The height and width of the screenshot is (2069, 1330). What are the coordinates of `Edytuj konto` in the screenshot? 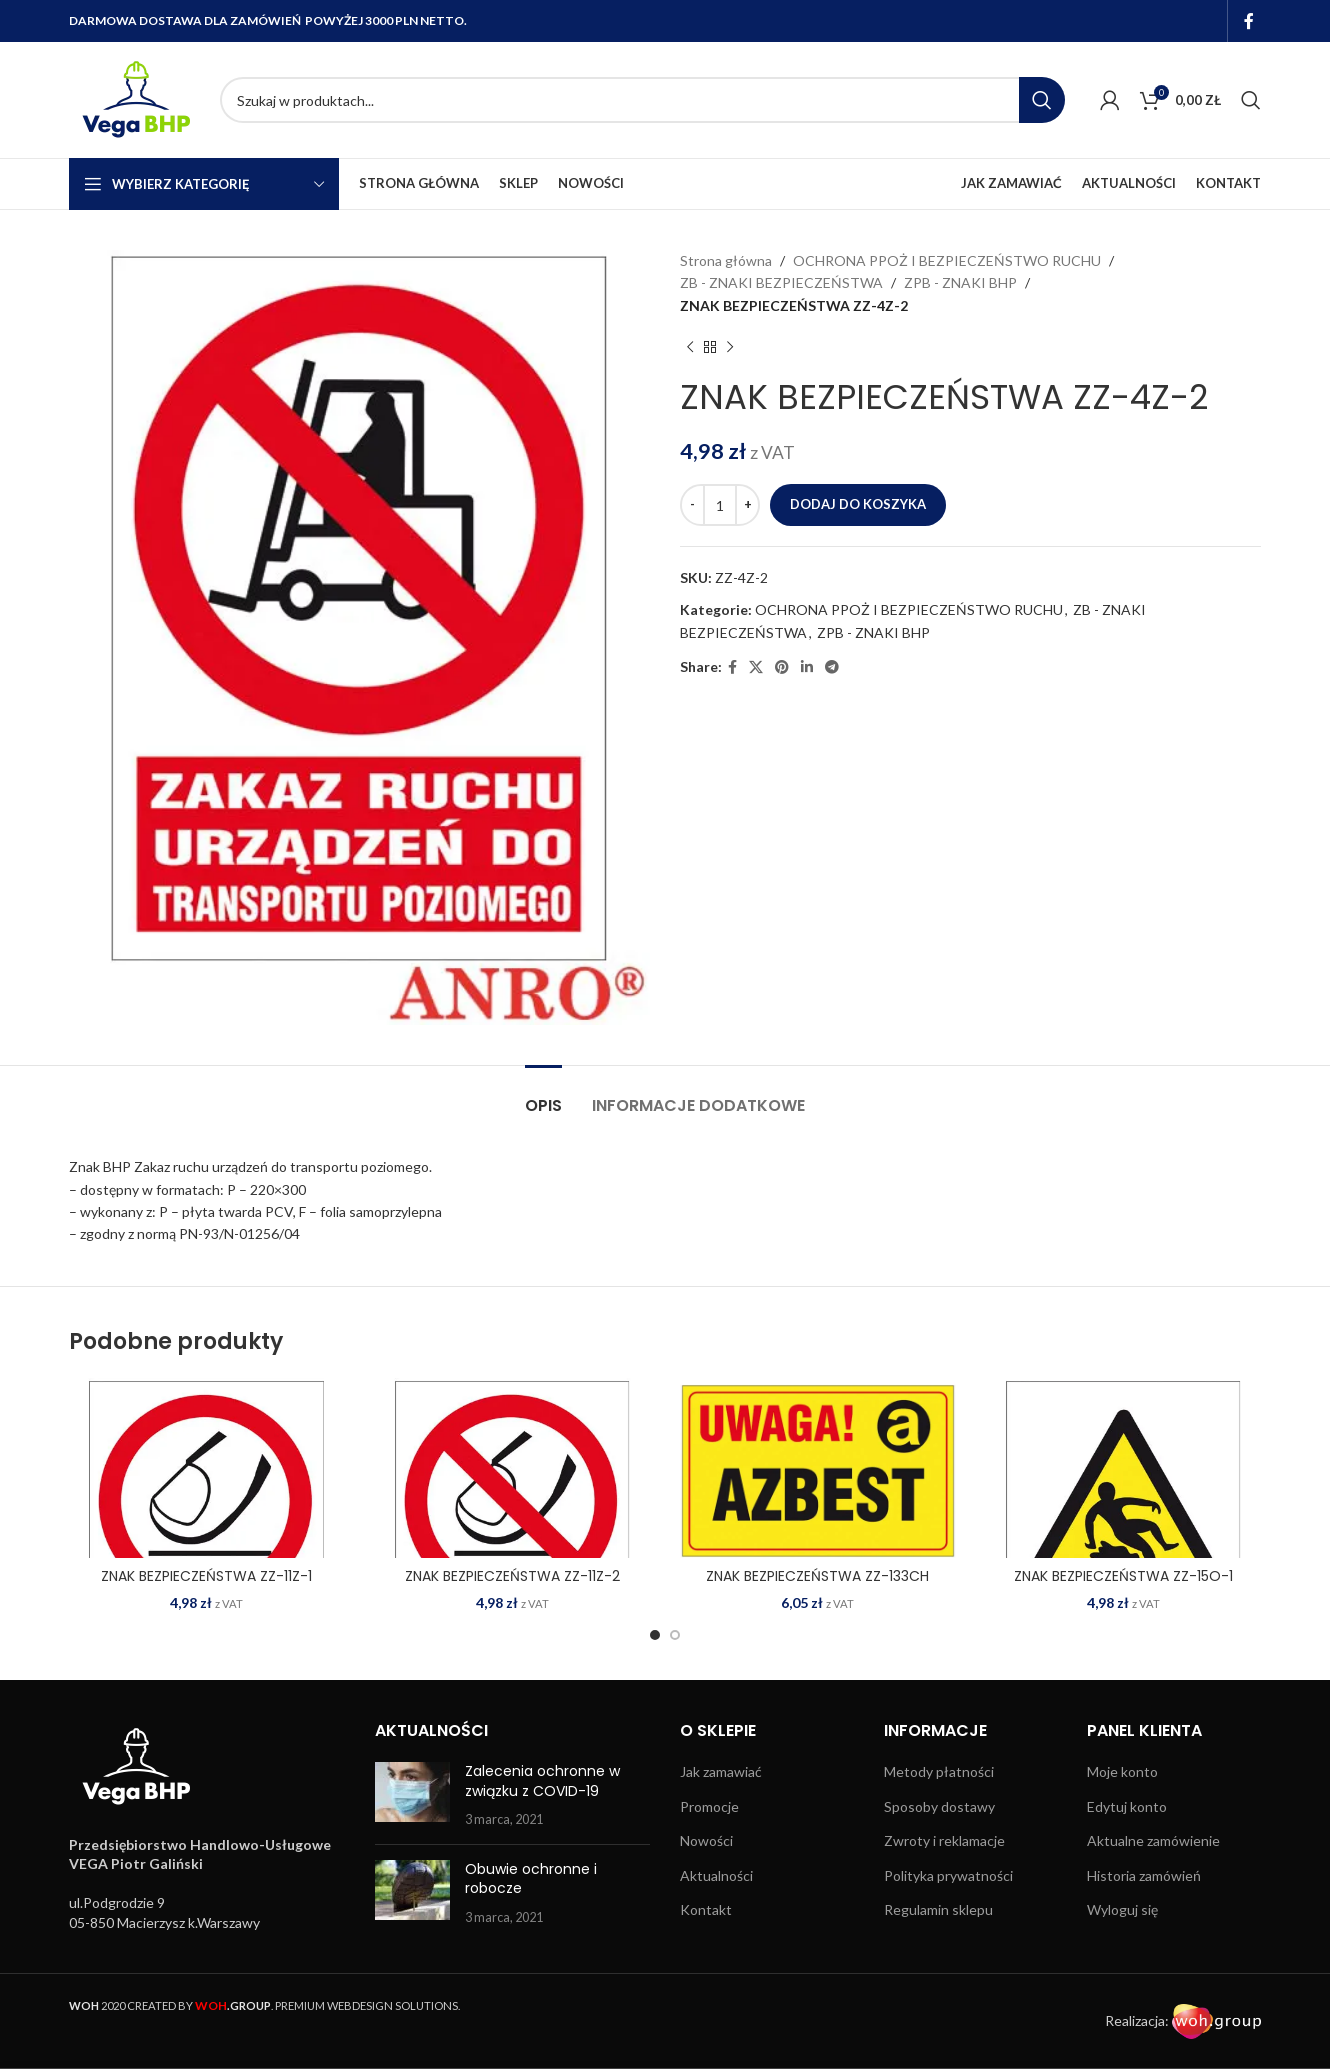 It's located at (1127, 1806).